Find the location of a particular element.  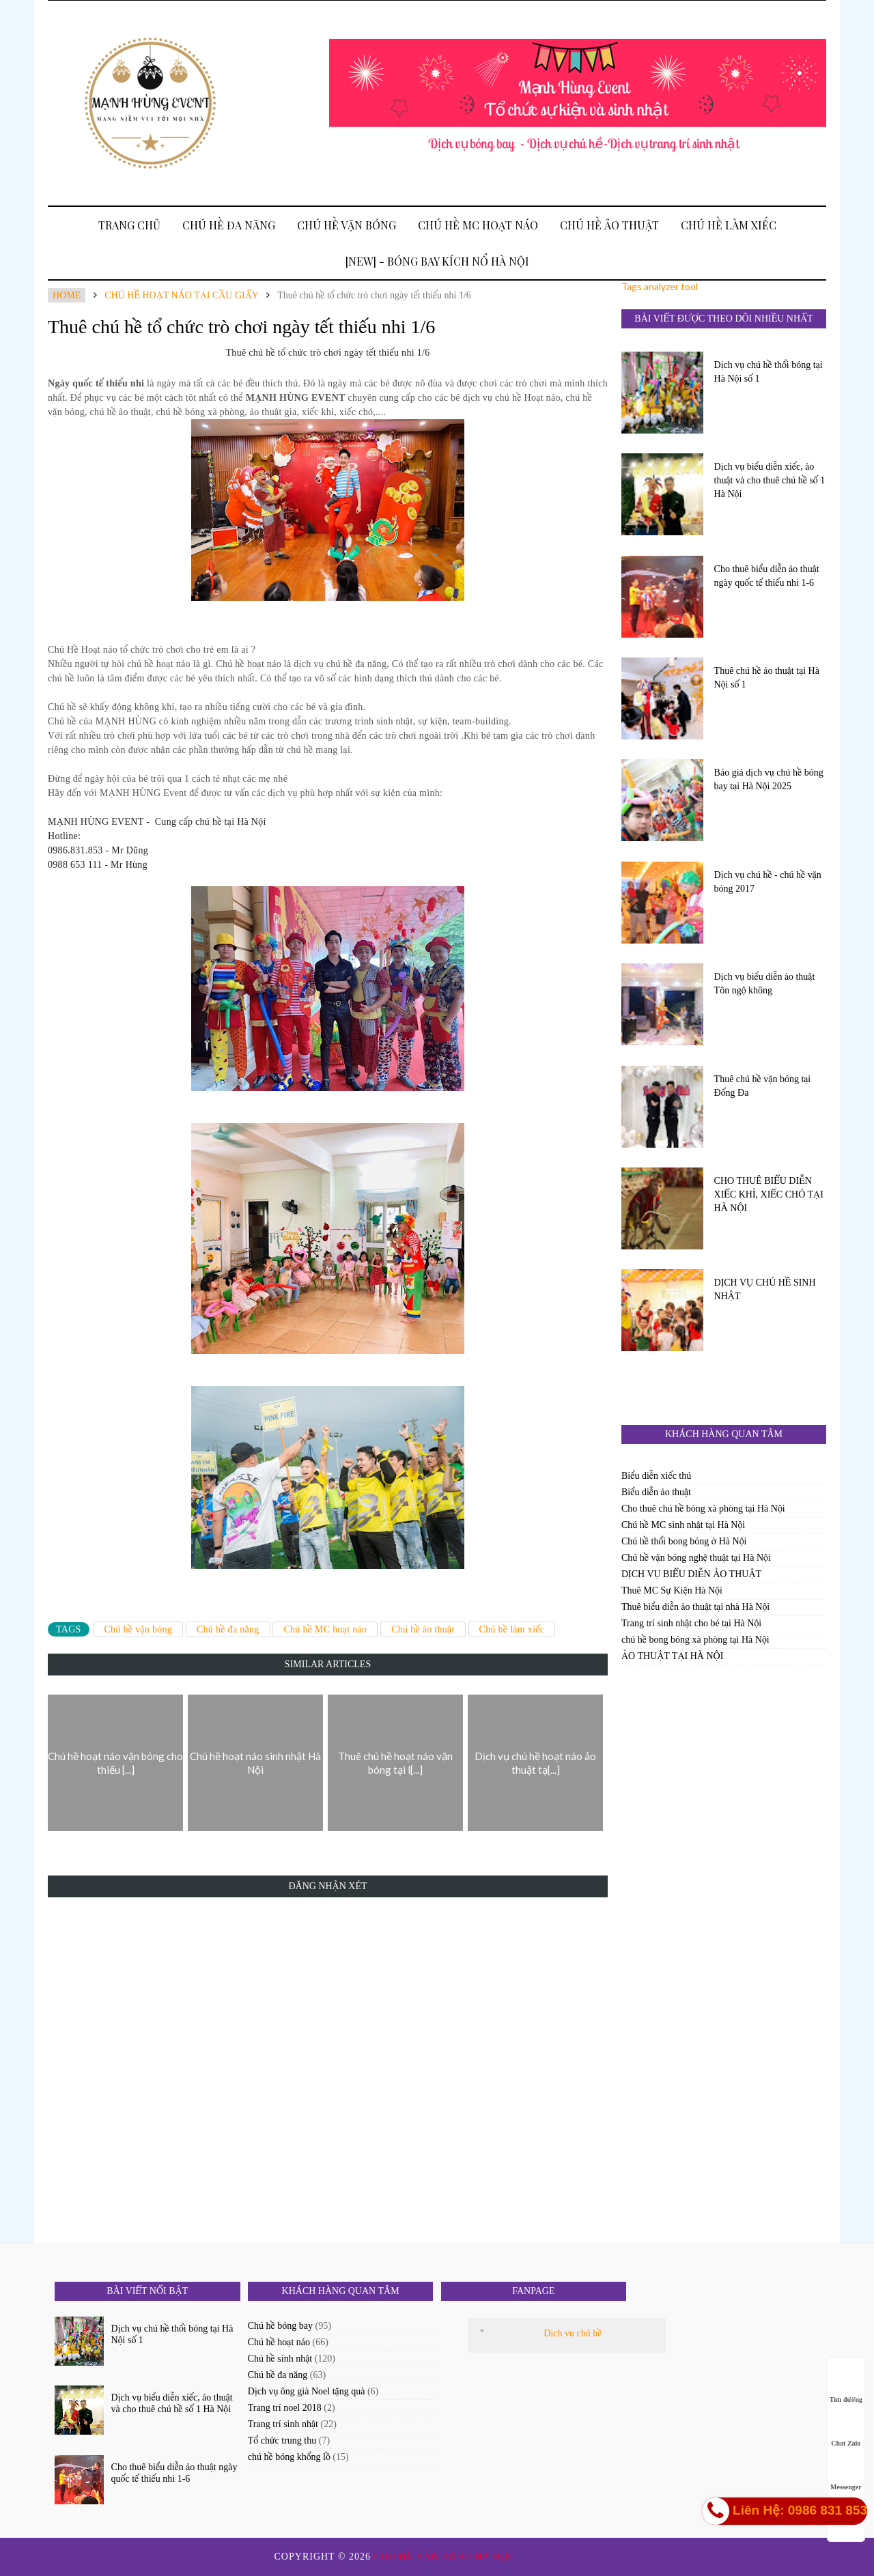

Chú hề đa năng is located at coordinates (228, 225).